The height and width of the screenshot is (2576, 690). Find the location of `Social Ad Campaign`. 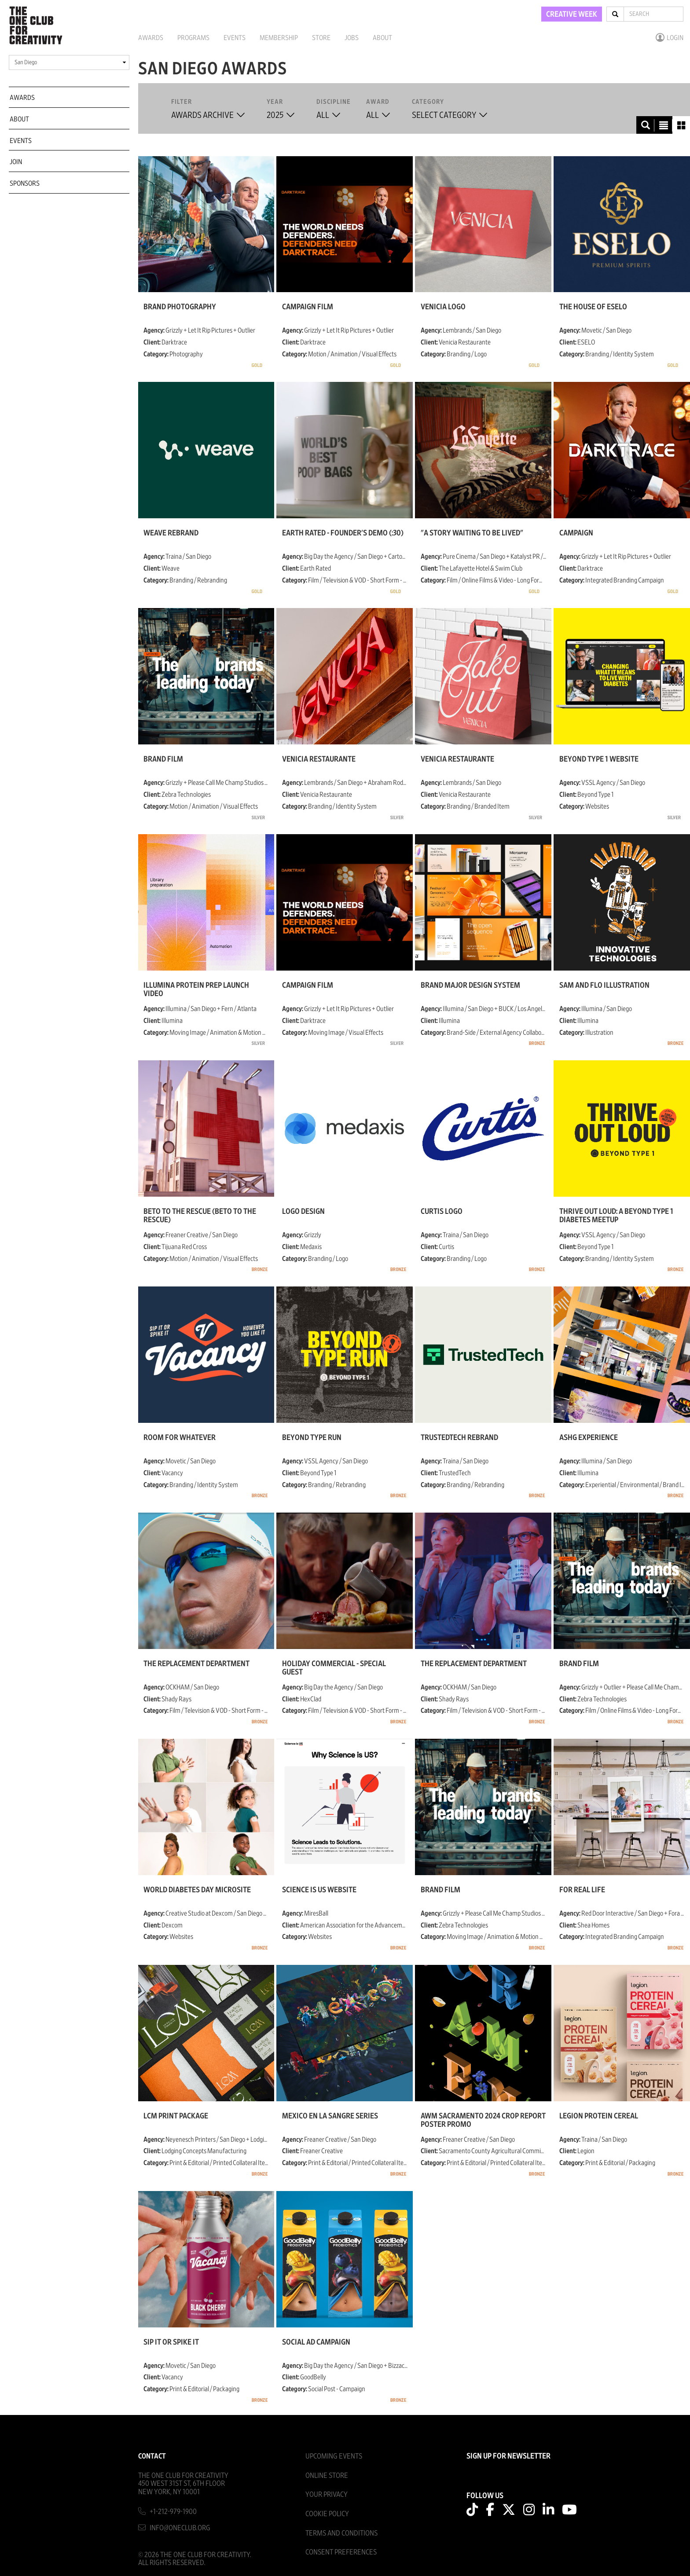

Social Ad Campaign is located at coordinates (316, 2342).